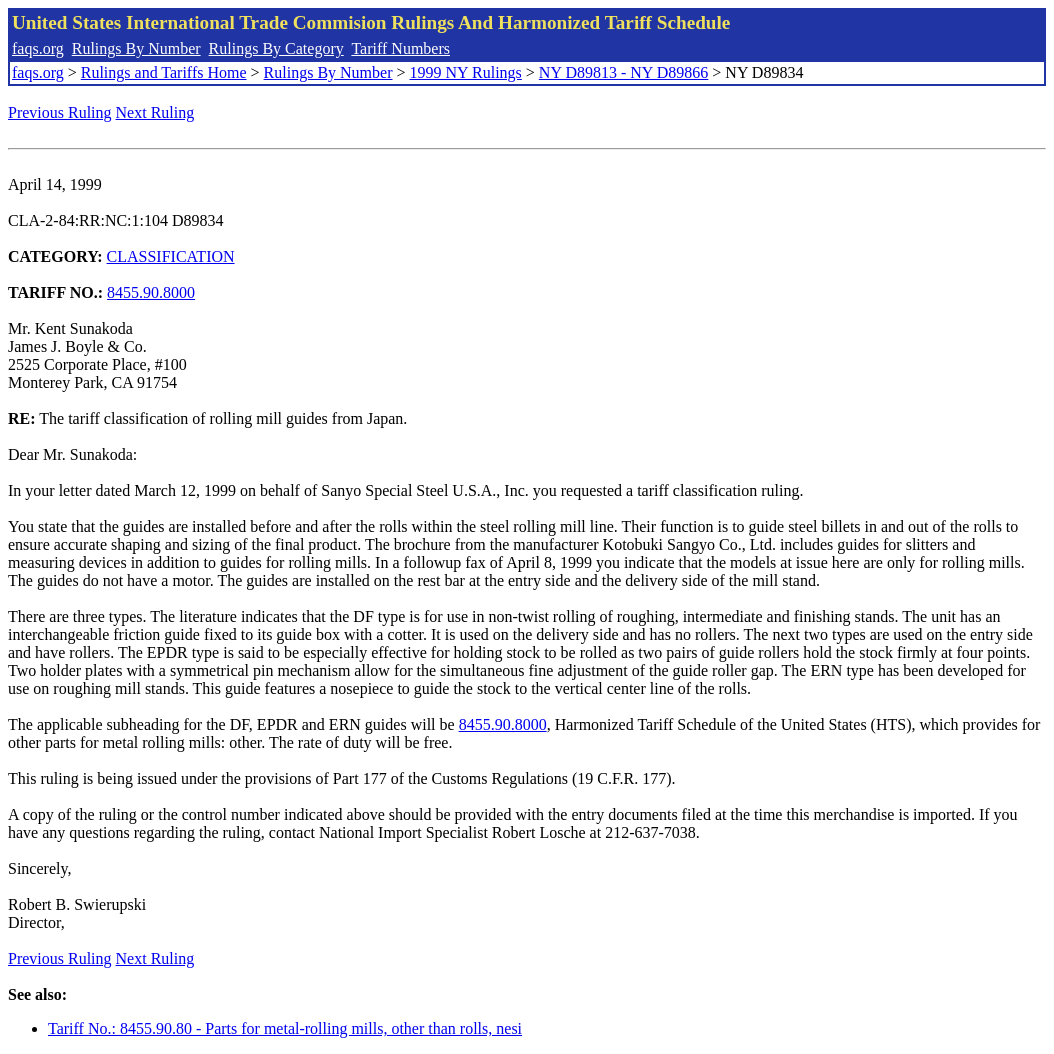 This screenshot has width=1054, height=1054. What do you see at coordinates (164, 72) in the screenshot?
I see `Rulings and Tariffs Home` at bounding box center [164, 72].